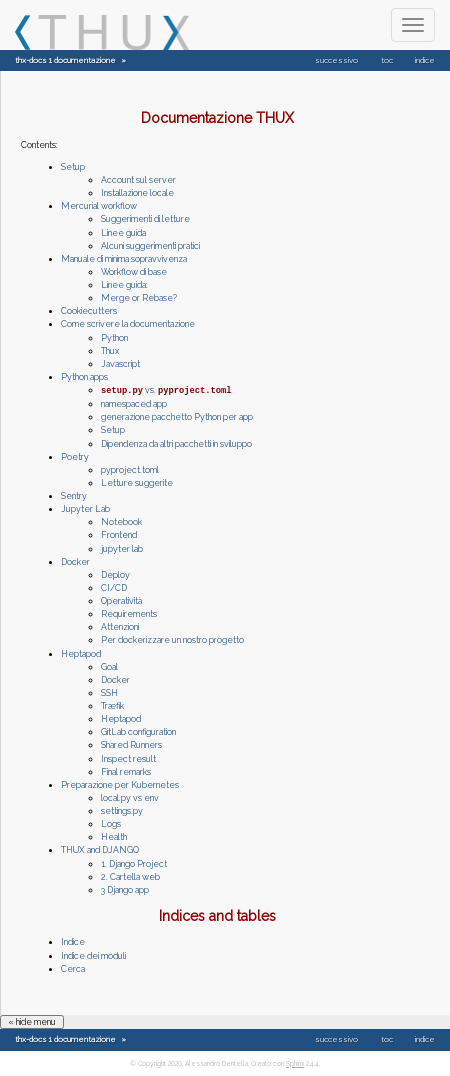 The image size is (450, 1076). What do you see at coordinates (128, 758) in the screenshot?
I see `Inspect result` at bounding box center [128, 758].